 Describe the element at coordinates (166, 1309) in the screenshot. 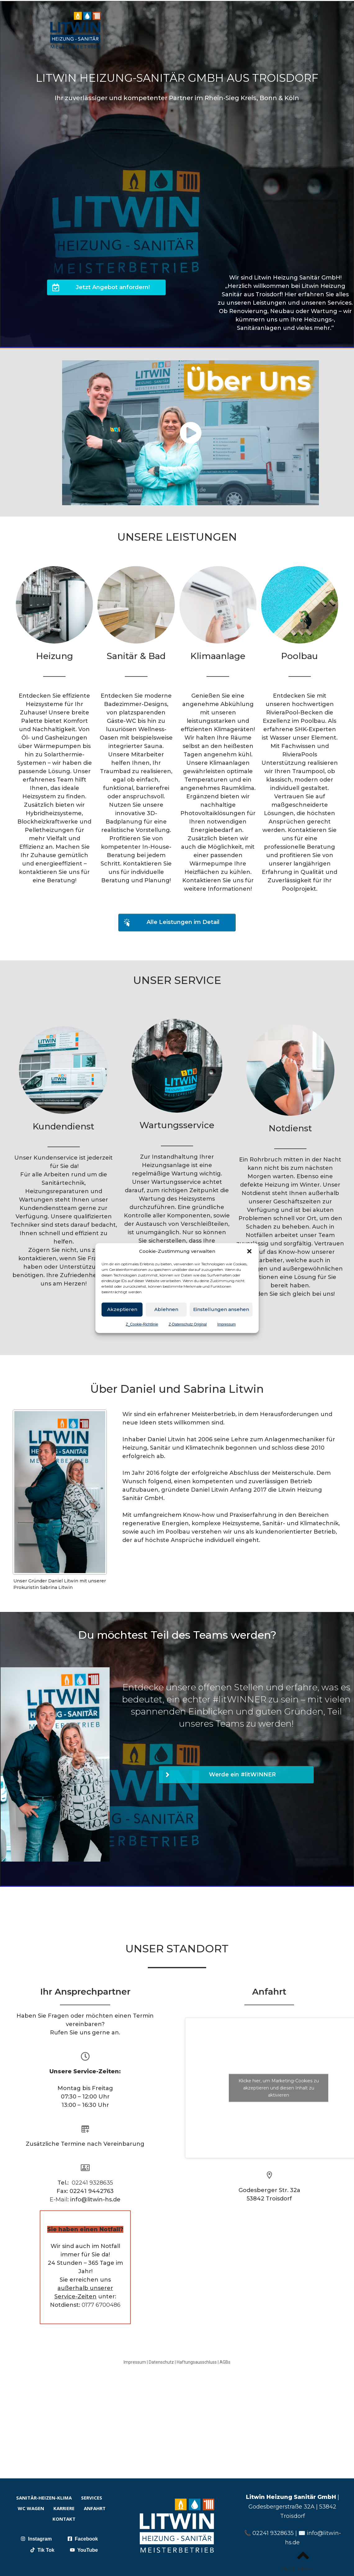

I see `Ablehnen` at that location.